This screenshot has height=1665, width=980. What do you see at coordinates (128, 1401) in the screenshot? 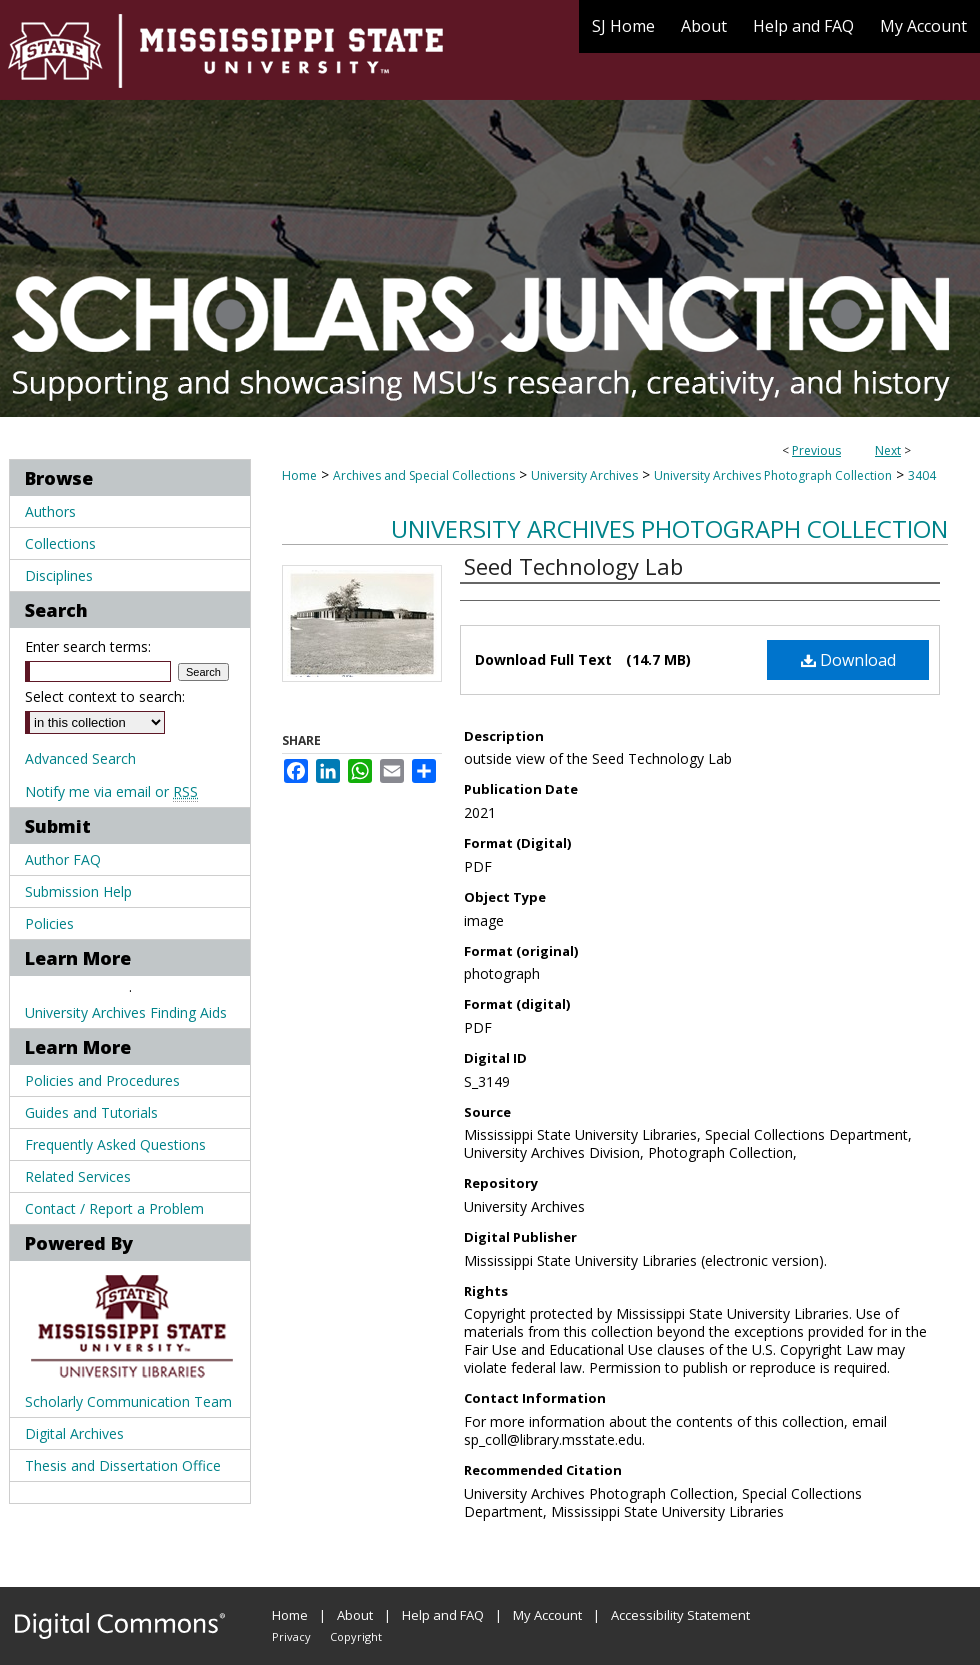
I see `Scholarly Communication Team` at bounding box center [128, 1401].